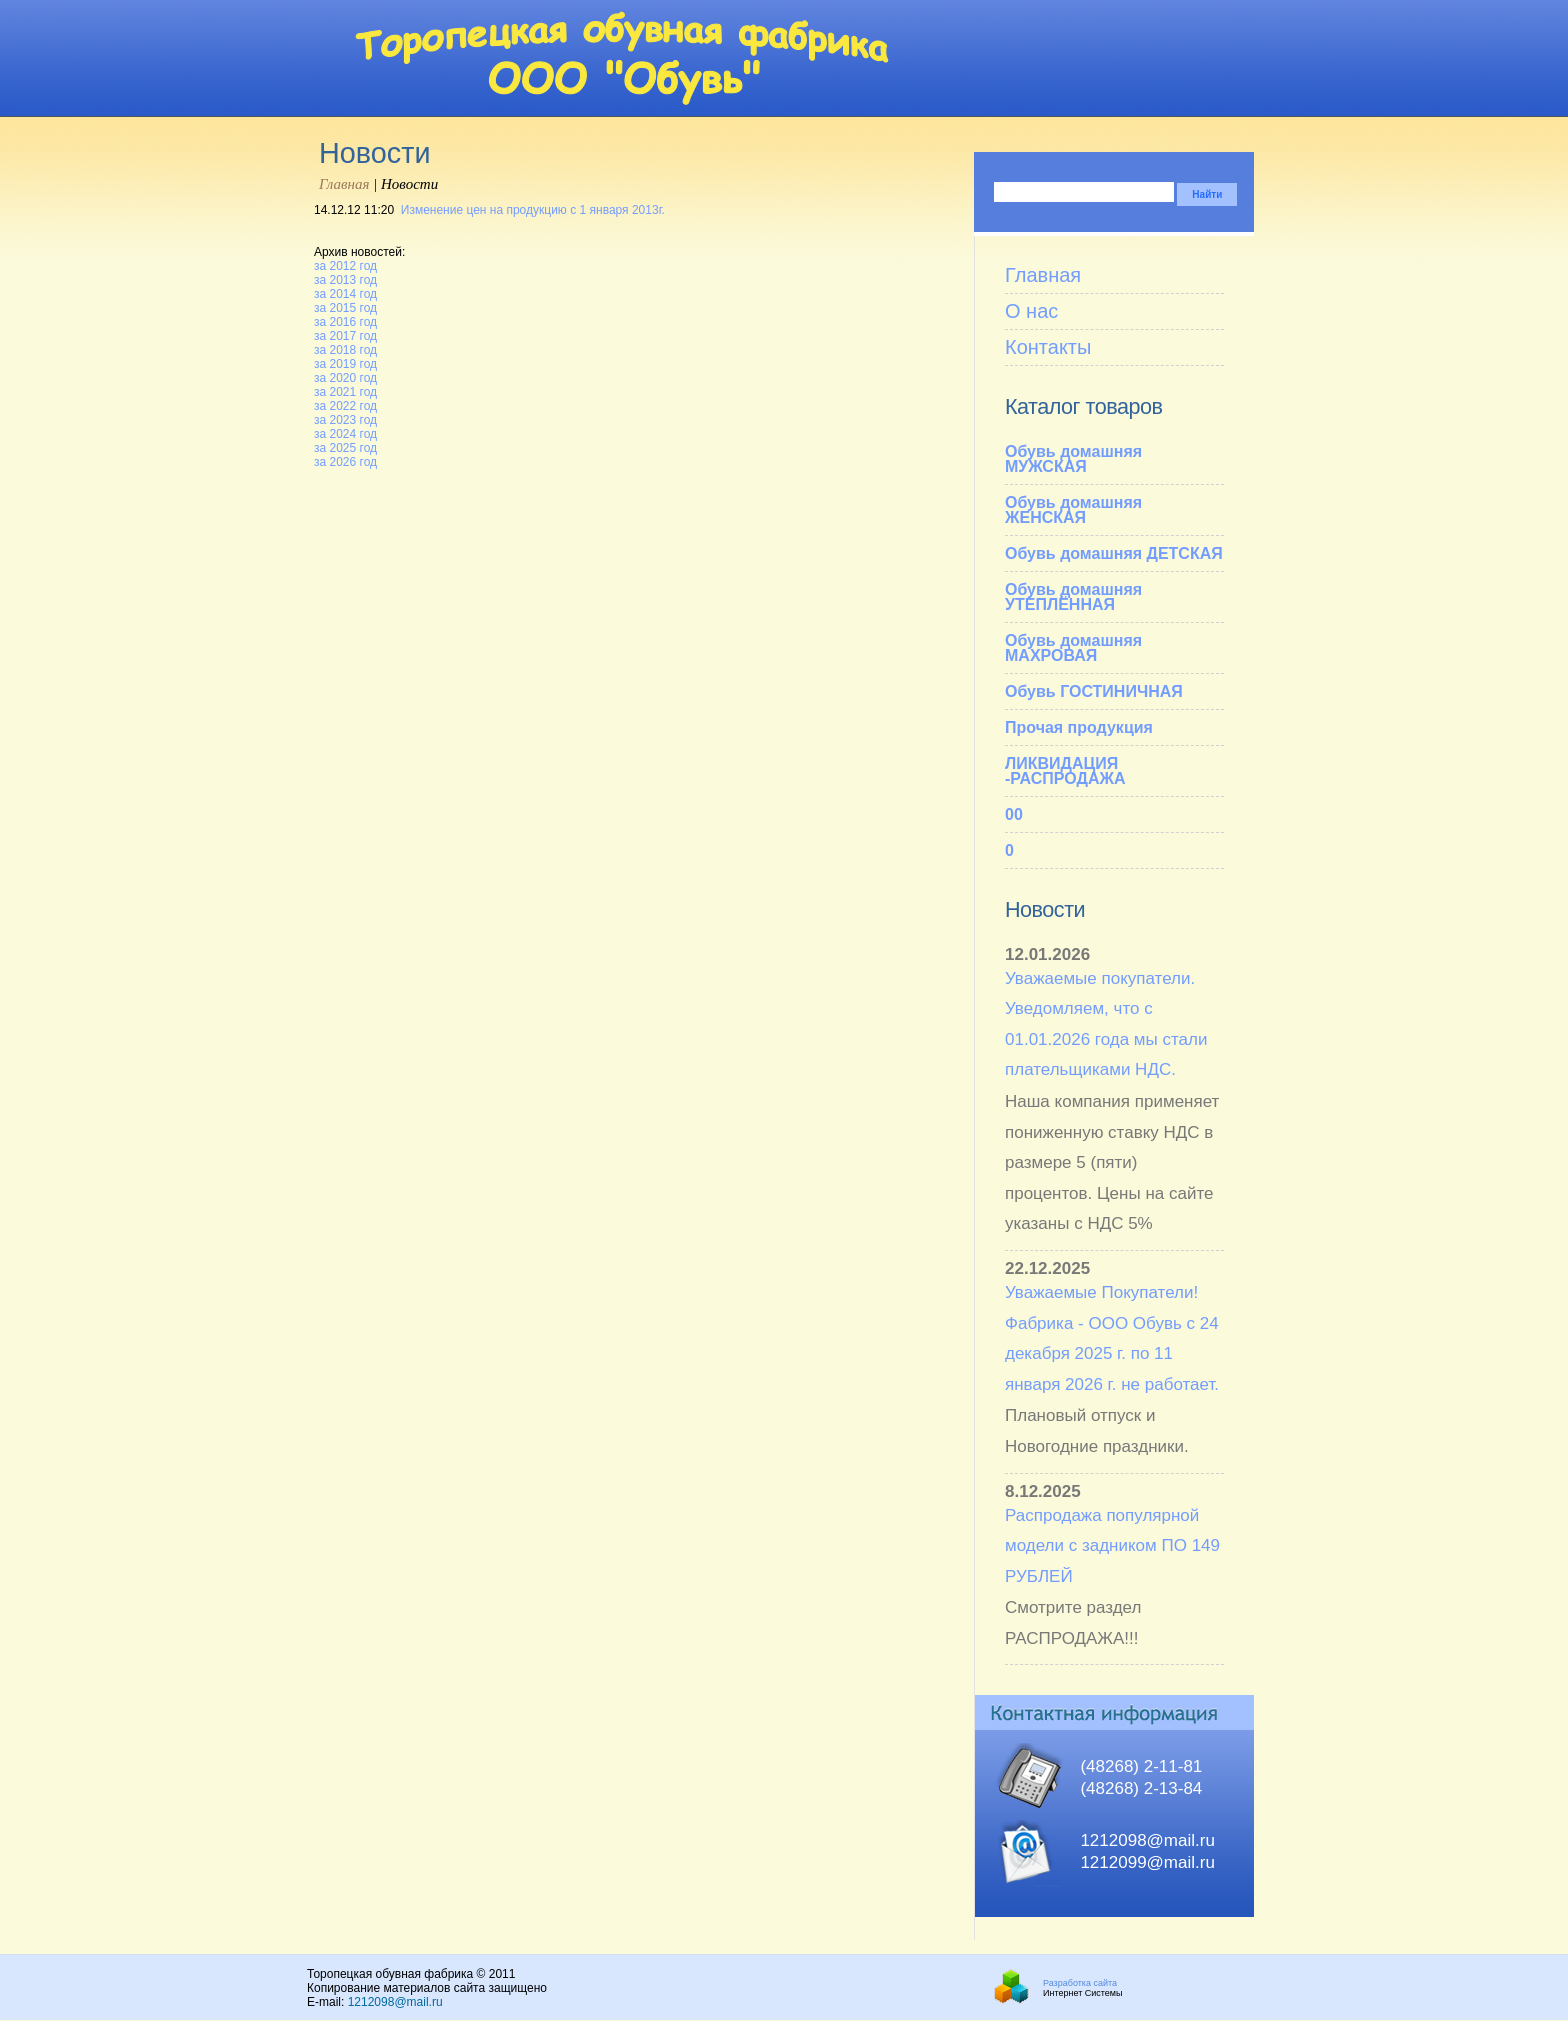 The width and height of the screenshot is (1568, 2021). I want to click on за 2012 год, so click(345, 266).